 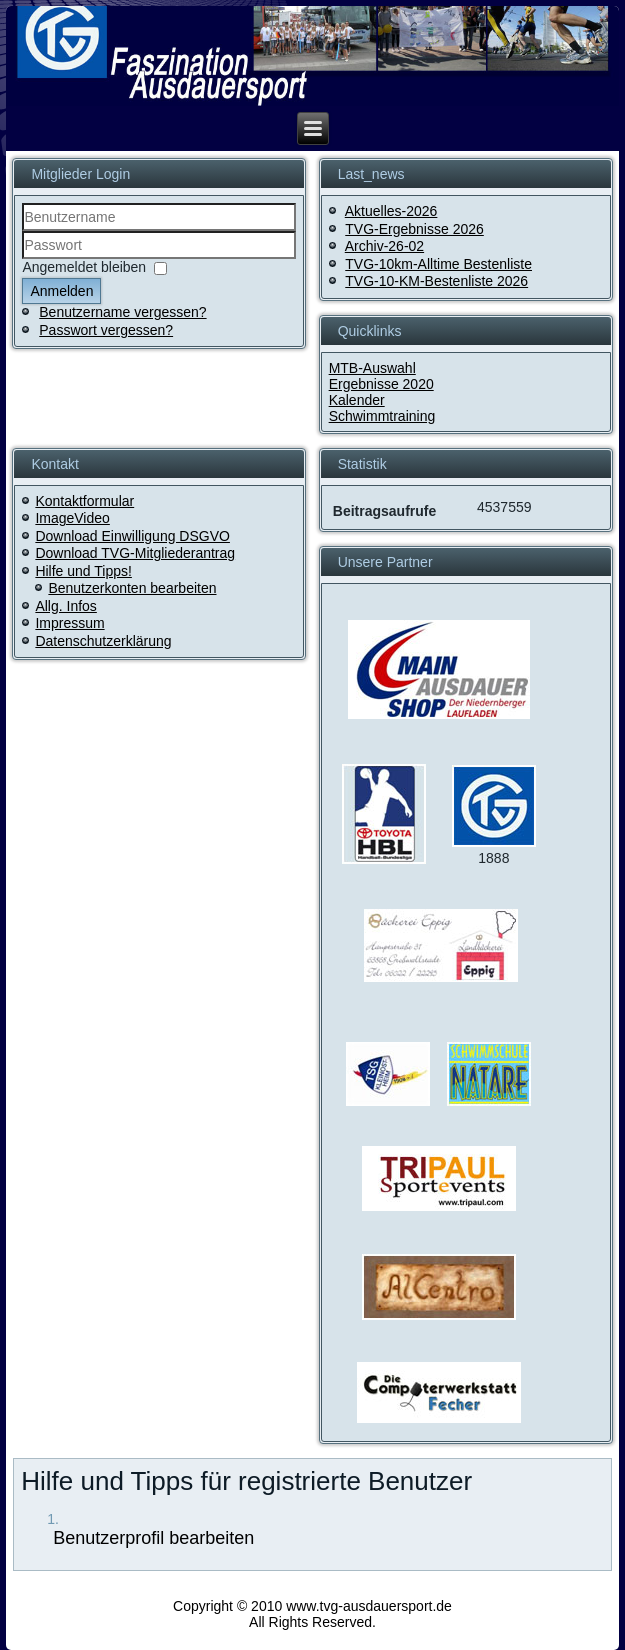 I want to click on Anmelden, so click(x=61, y=291).